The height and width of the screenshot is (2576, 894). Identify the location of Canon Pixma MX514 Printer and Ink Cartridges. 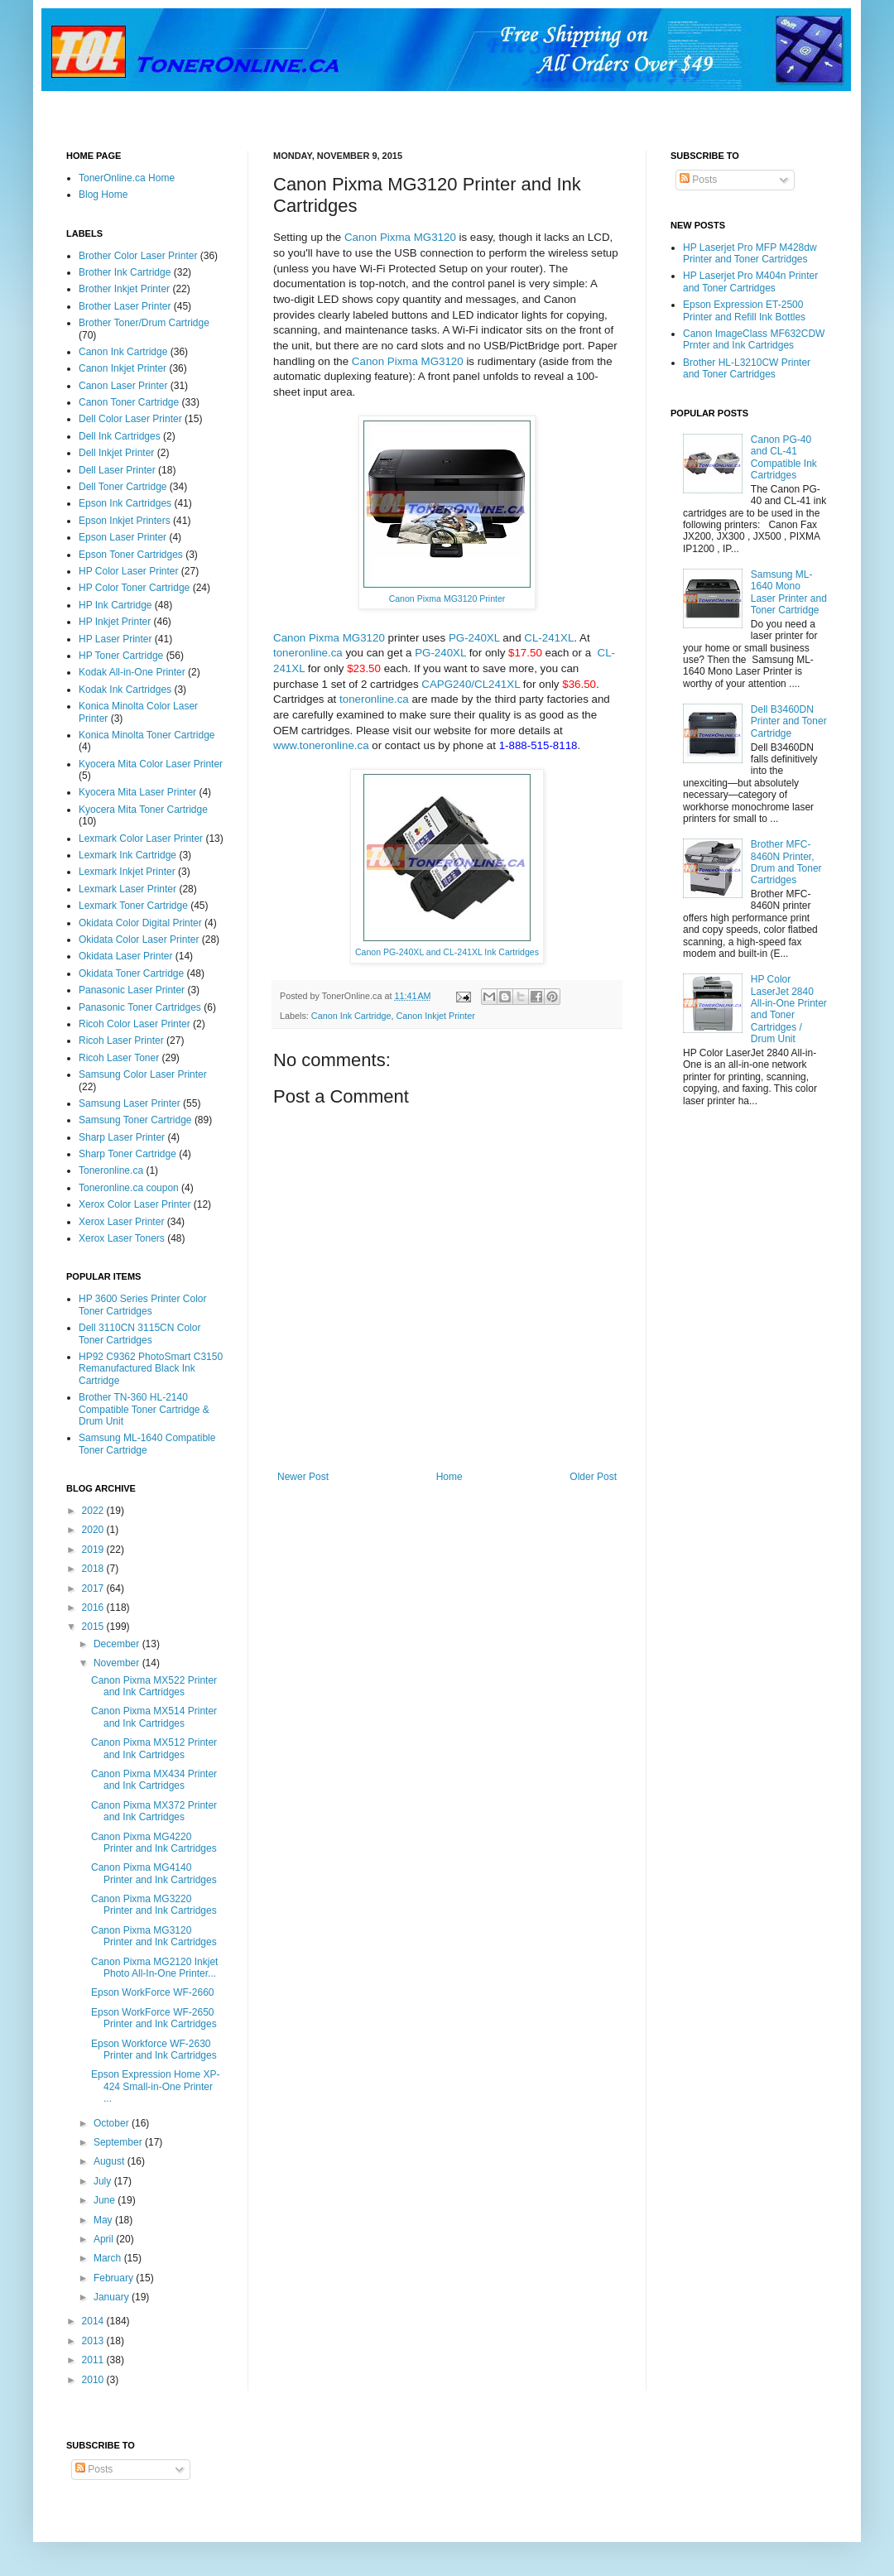
(154, 1716).